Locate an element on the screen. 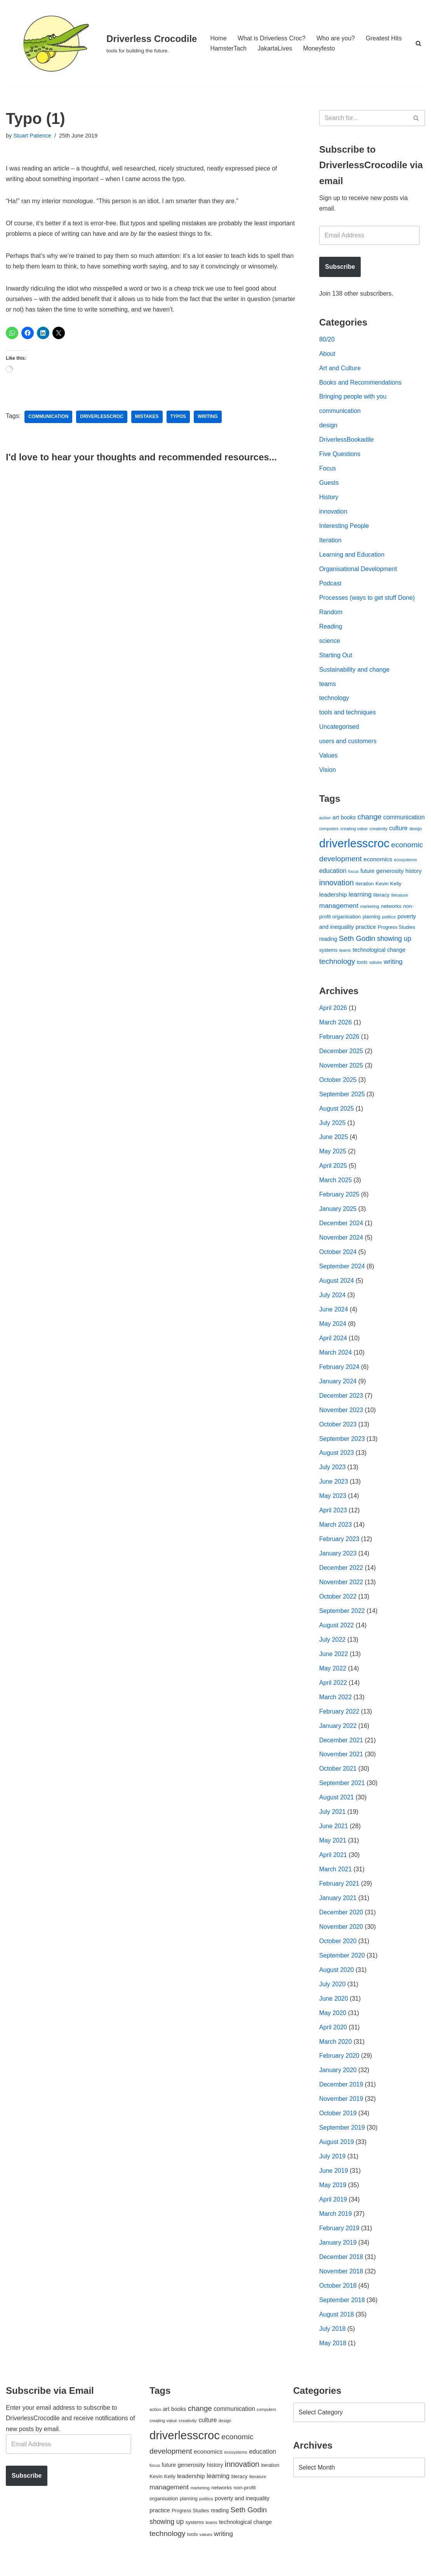 The width and height of the screenshot is (431, 2576). January 2021 is located at coordinates (338, 1908).